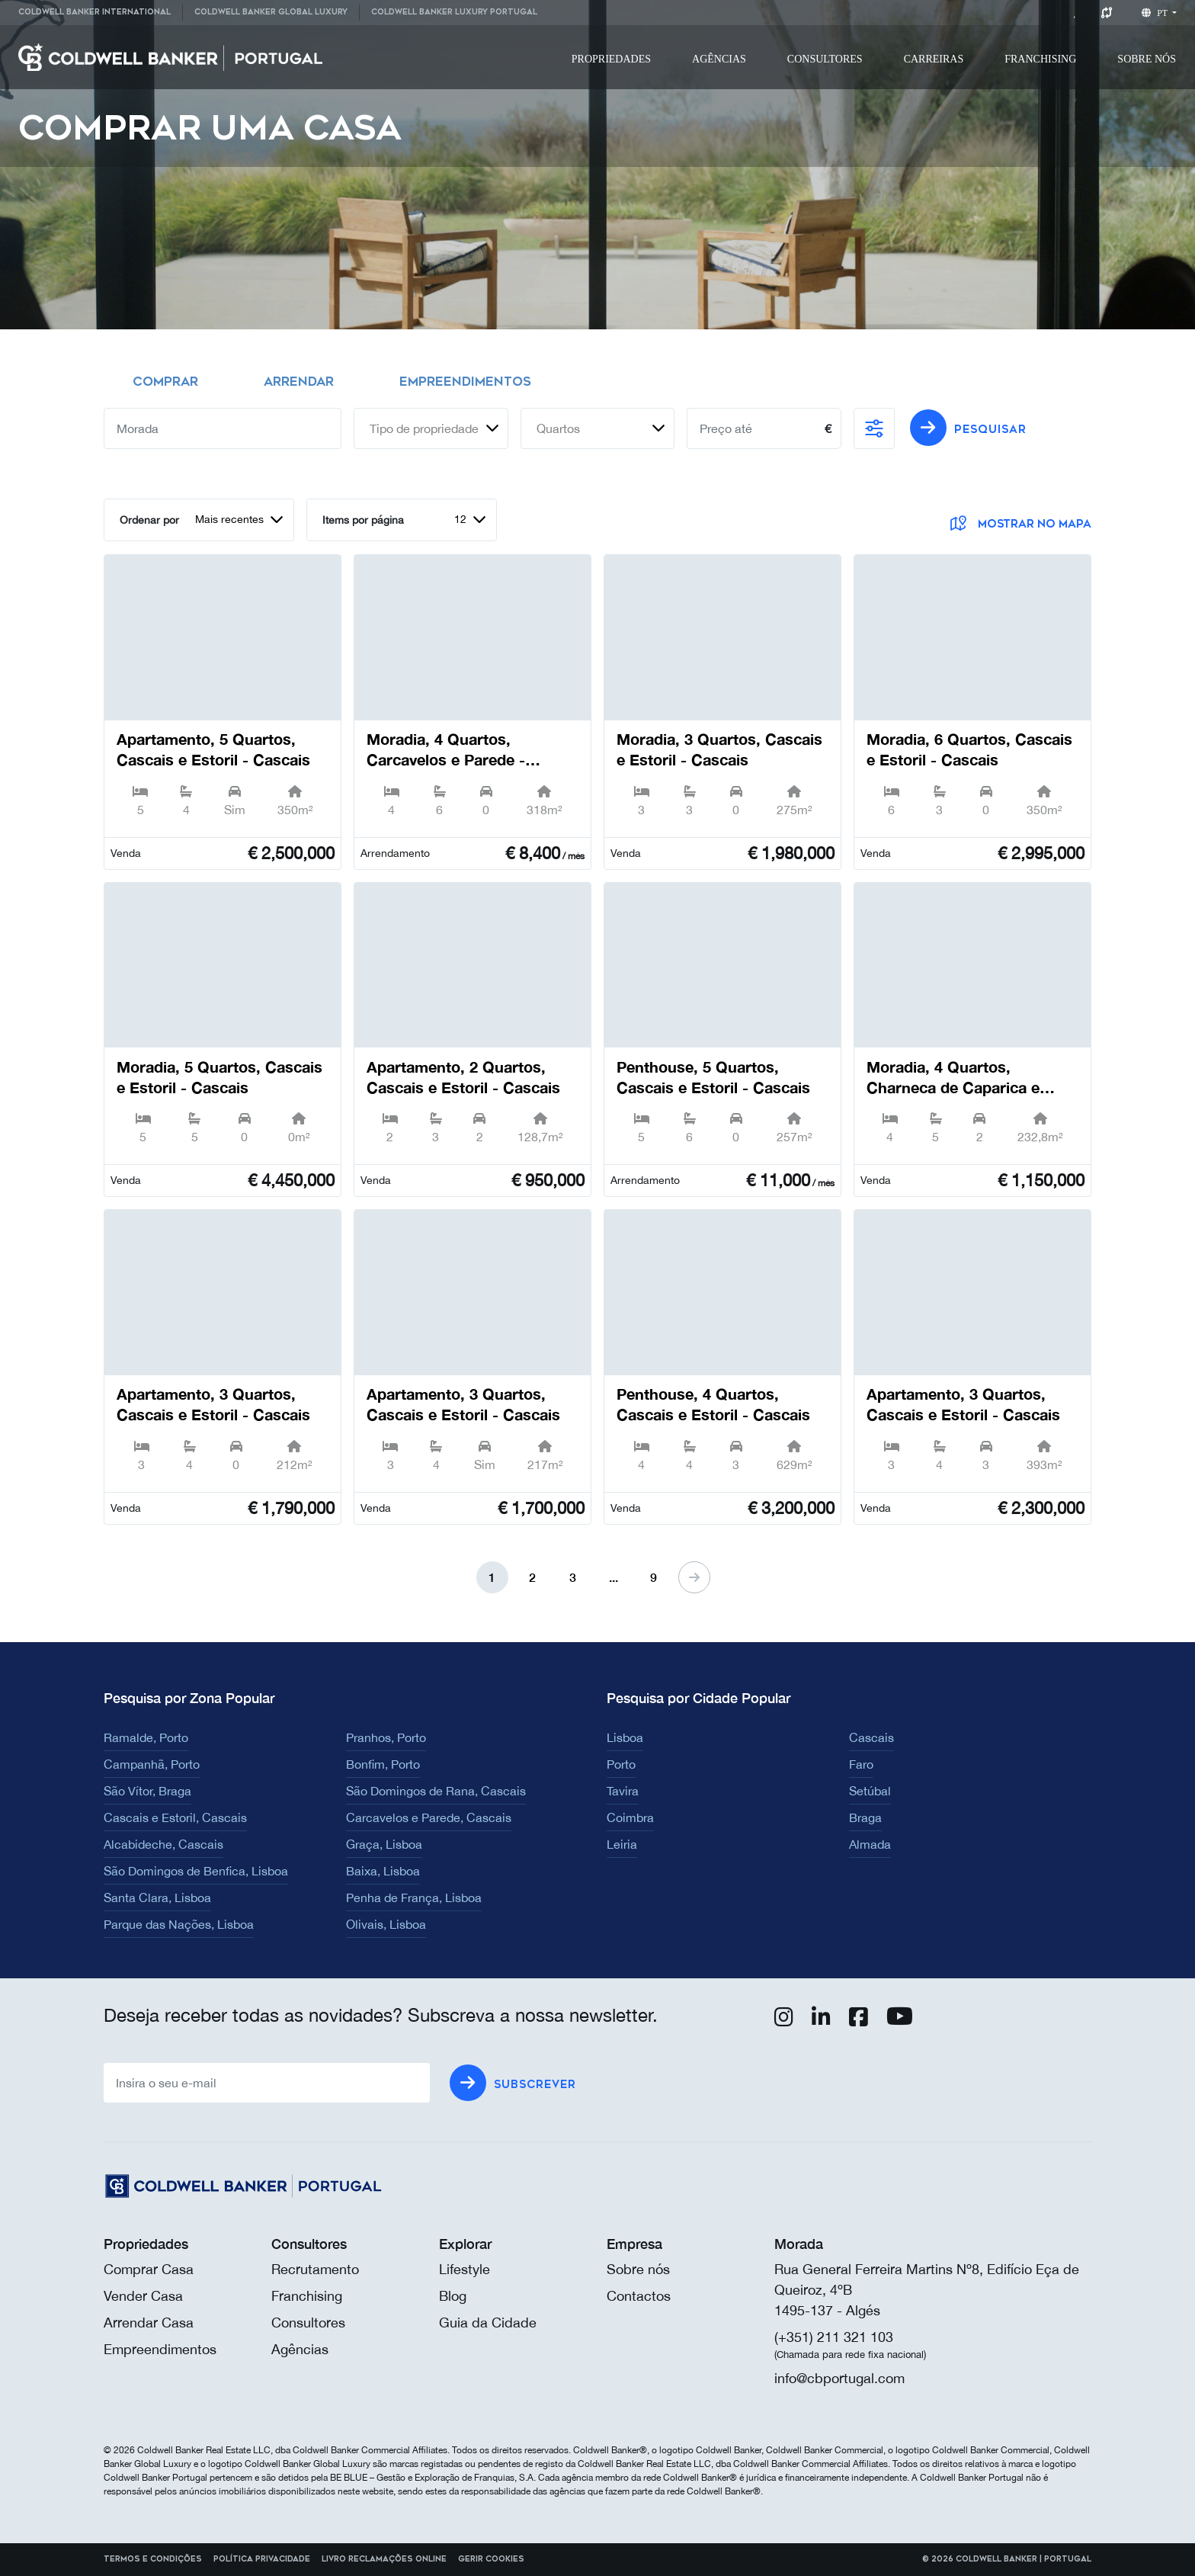 The height and width of the screenshot is (2576, 1195). I want to click on São Vítor, Braga, so click(147, 1791).